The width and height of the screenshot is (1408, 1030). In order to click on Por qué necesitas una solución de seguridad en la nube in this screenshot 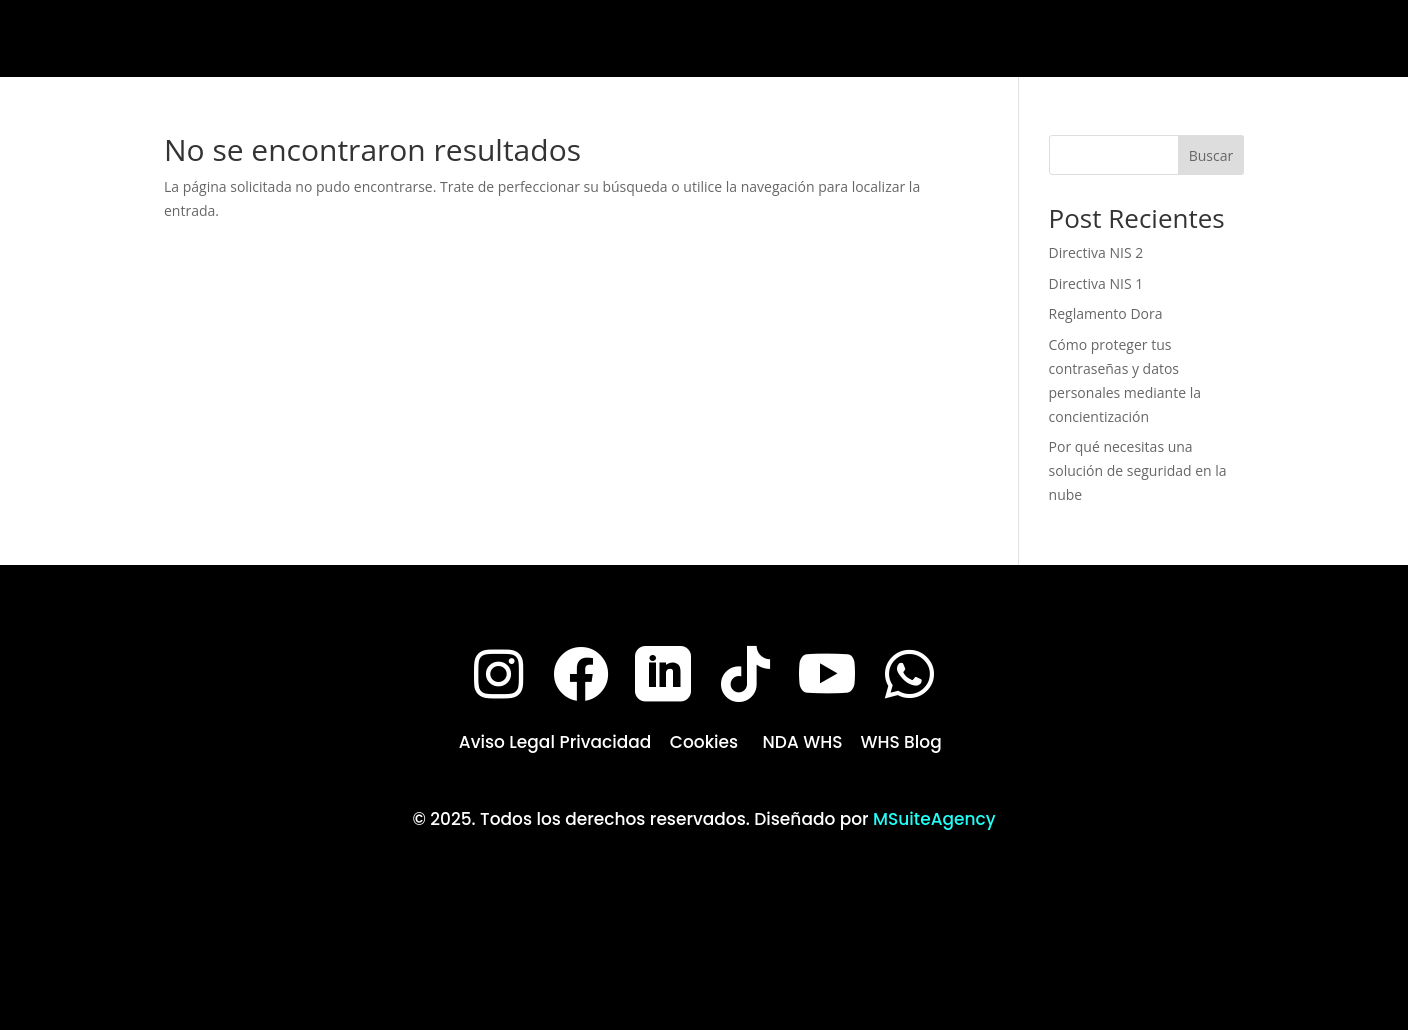, I will do `click(1138, 470)`.